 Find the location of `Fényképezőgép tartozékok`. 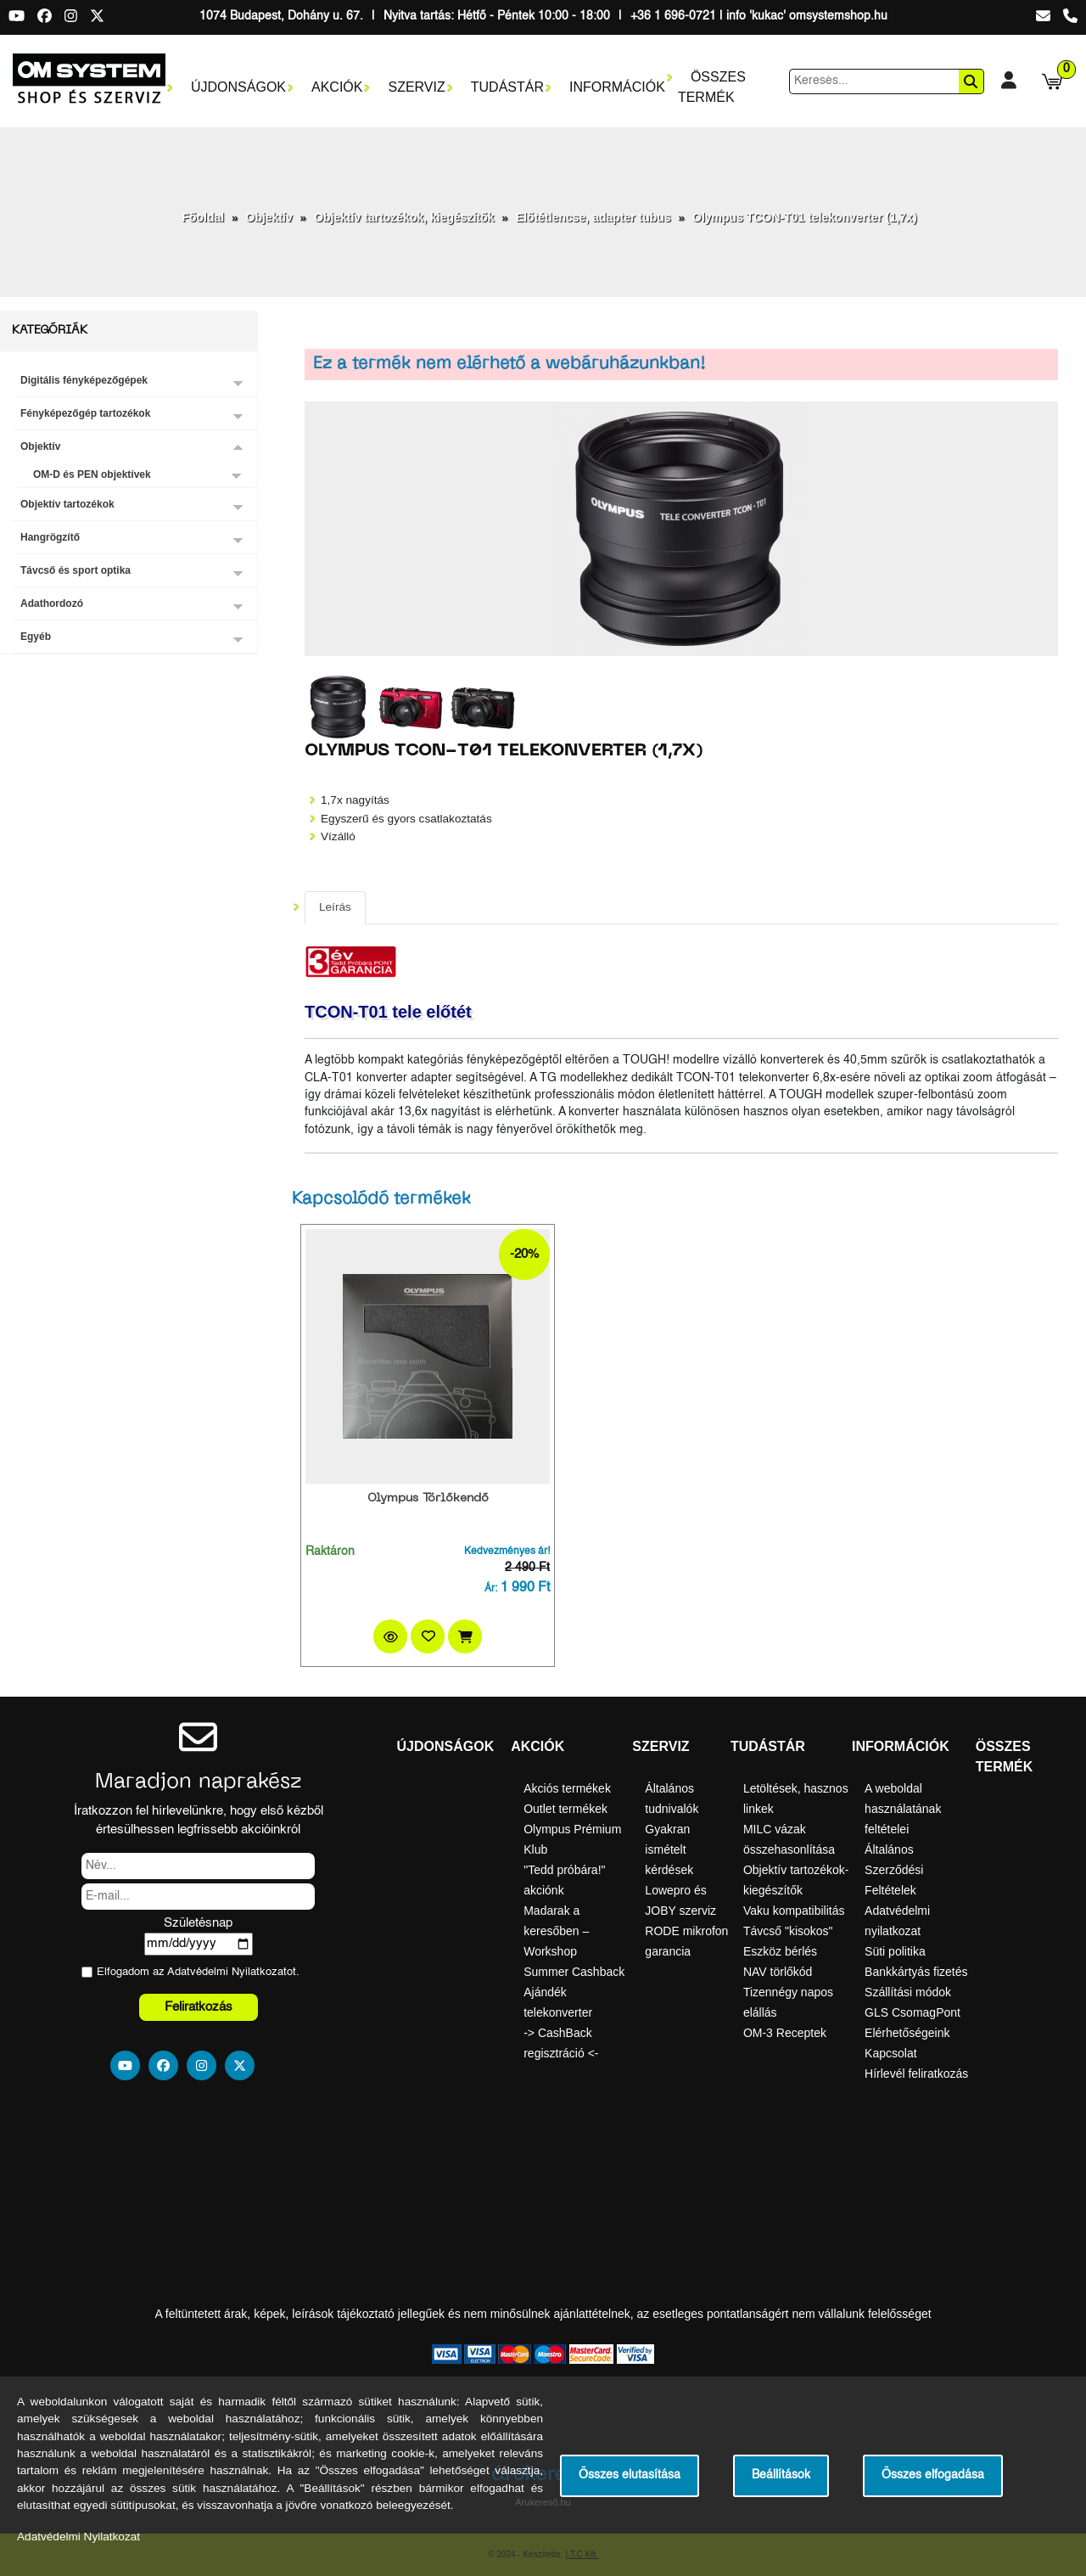

Fényképezőgép tartozékok is located at coordinates (85, 413).